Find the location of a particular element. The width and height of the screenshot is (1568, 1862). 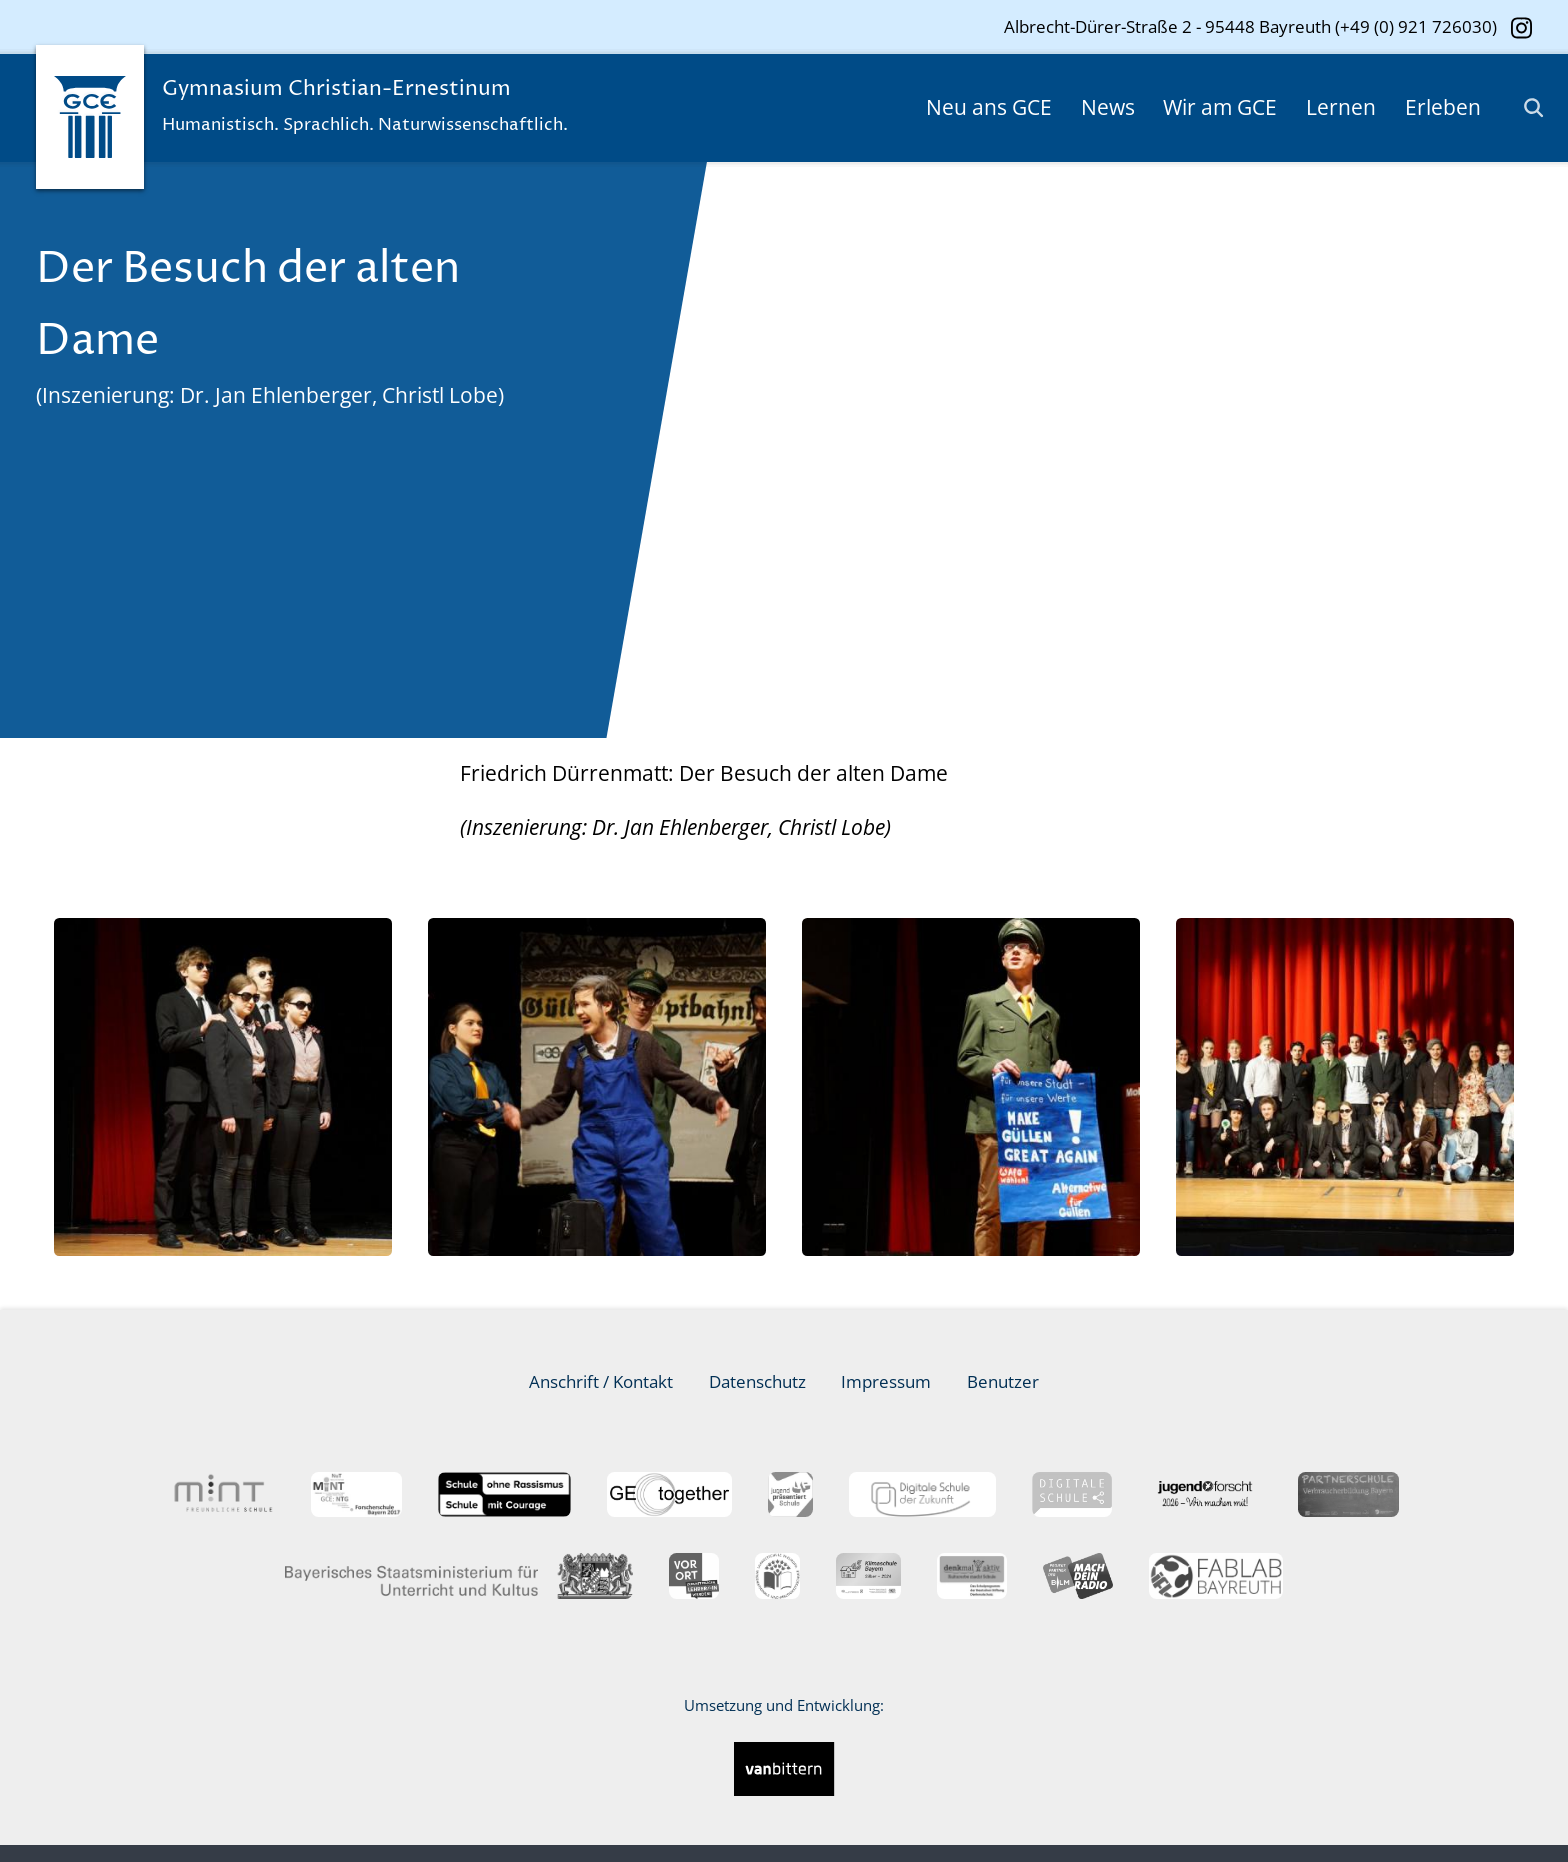

Lernen is located at coordinates (1341, 107).